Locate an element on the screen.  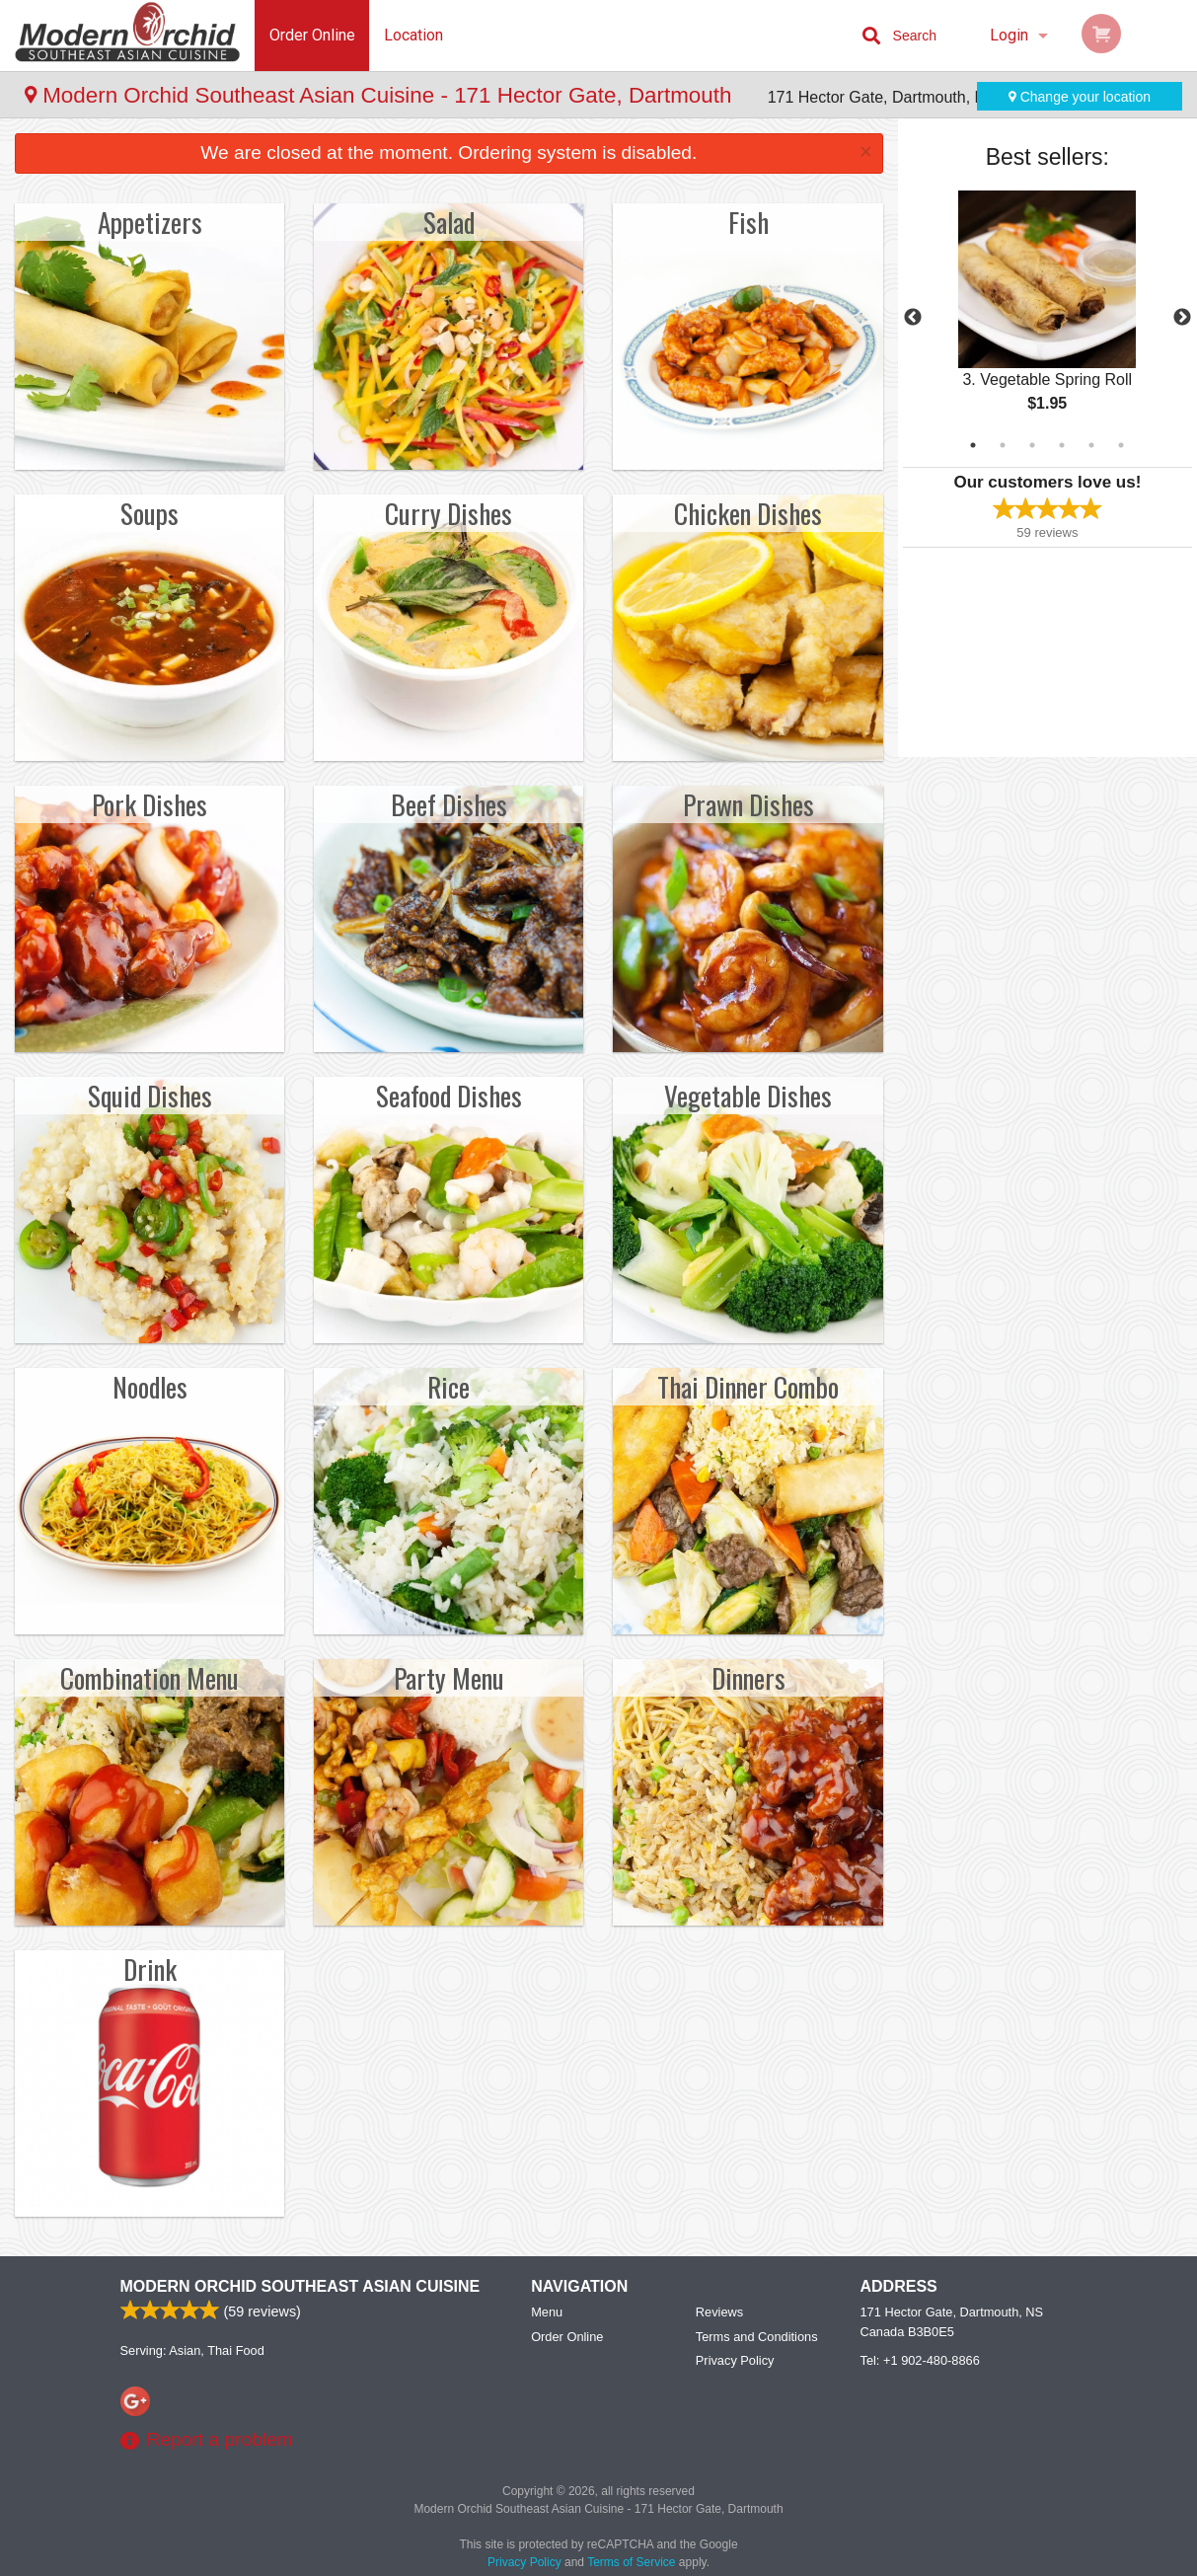
4 [tab] is located at coordinates (1062, 445).